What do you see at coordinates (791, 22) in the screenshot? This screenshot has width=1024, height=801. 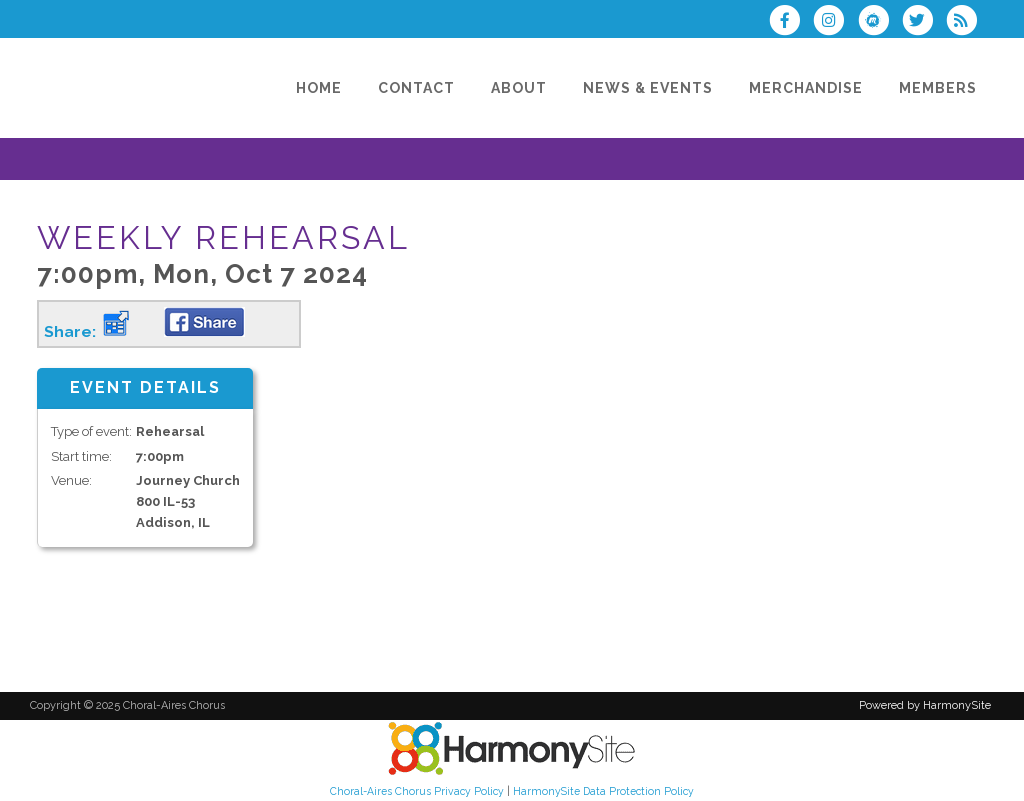 I see `[Visit us on Facebook]` at bounding box center [791, 22].